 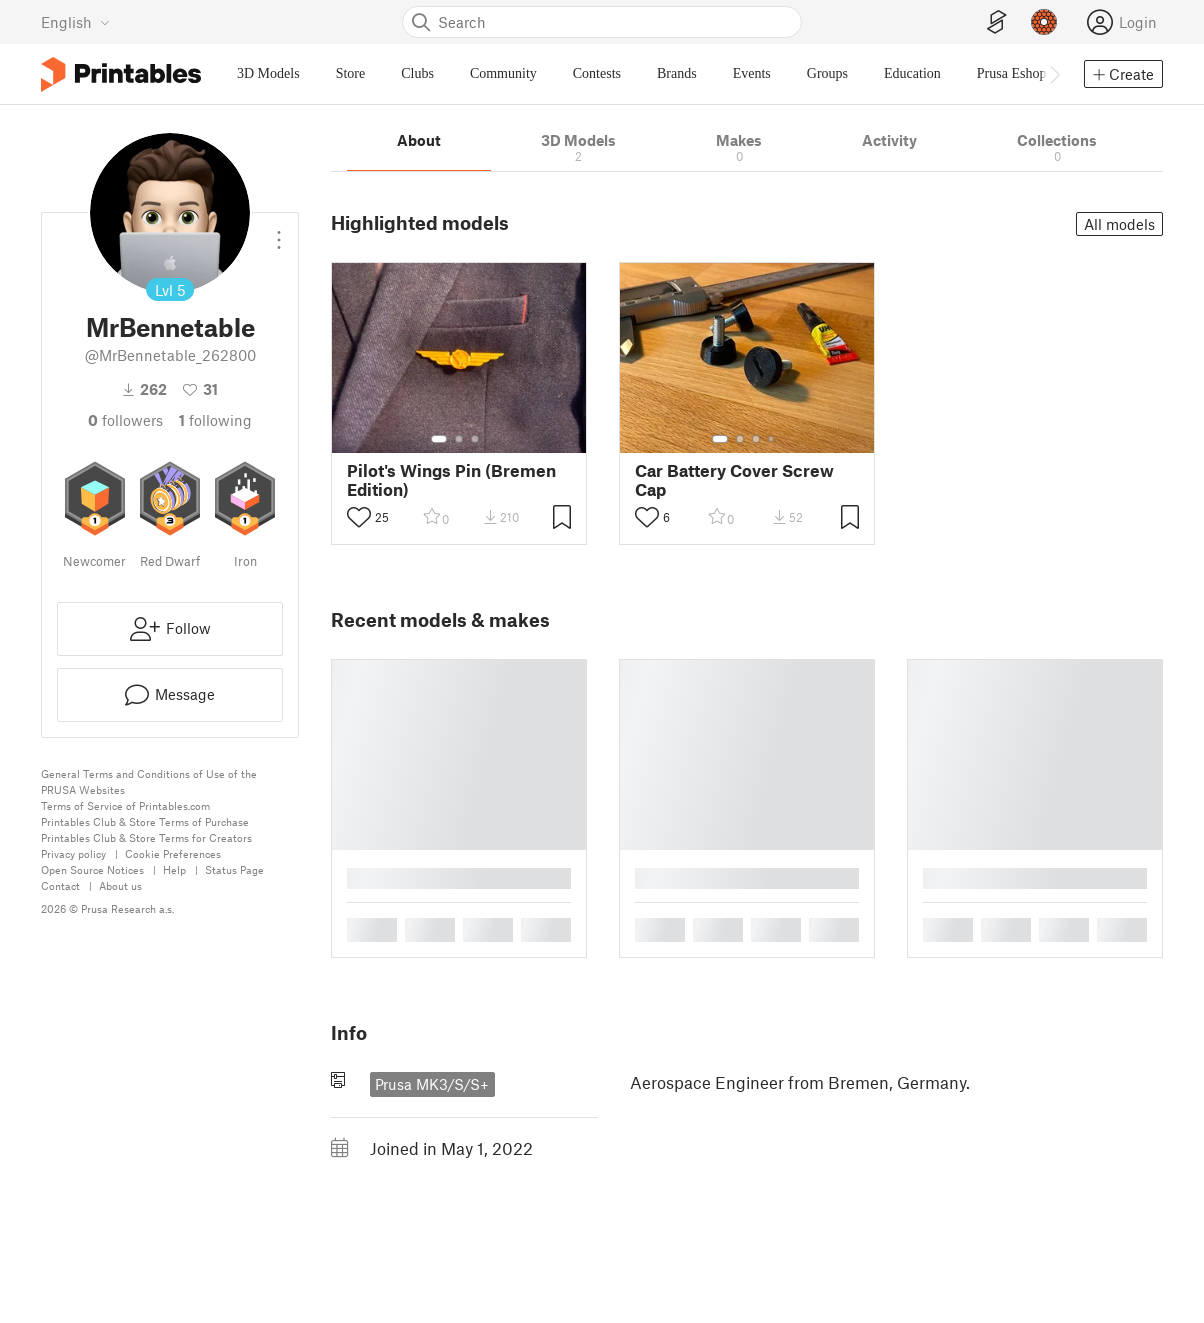 I want to click on Clubs [menuitem], so click(x=417, y=73).